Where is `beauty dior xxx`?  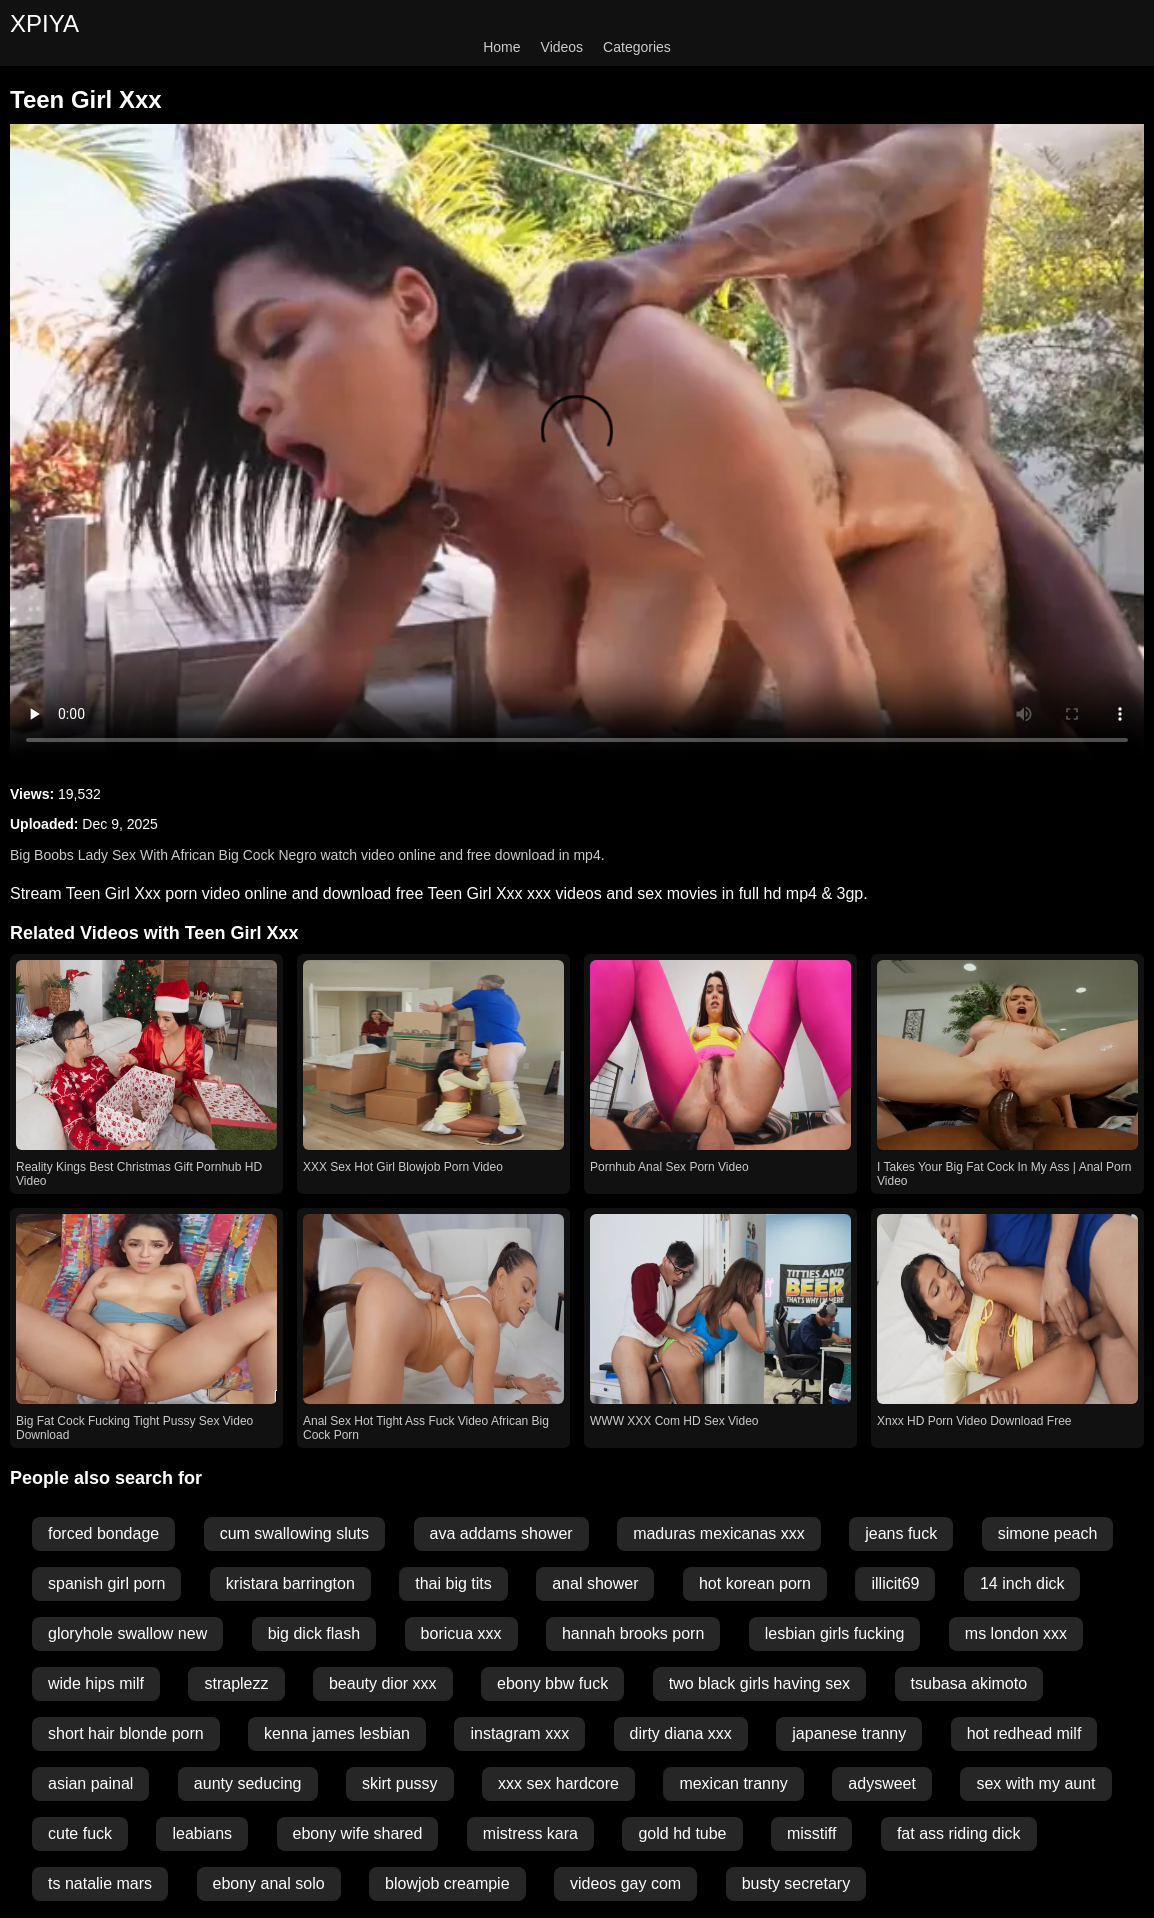
beauty dior xxx is located at coordinates (383, 1683).